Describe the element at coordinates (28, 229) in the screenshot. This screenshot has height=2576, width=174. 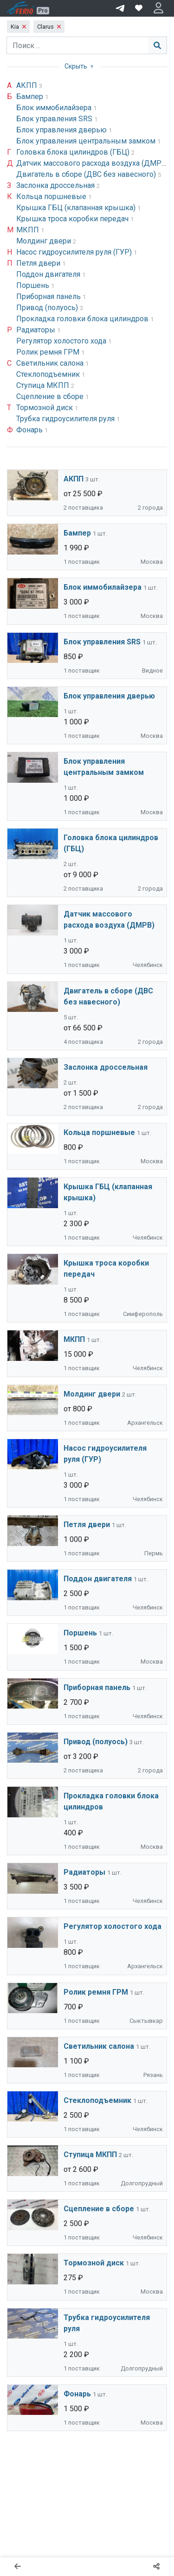
I see `МКПП` at that location.